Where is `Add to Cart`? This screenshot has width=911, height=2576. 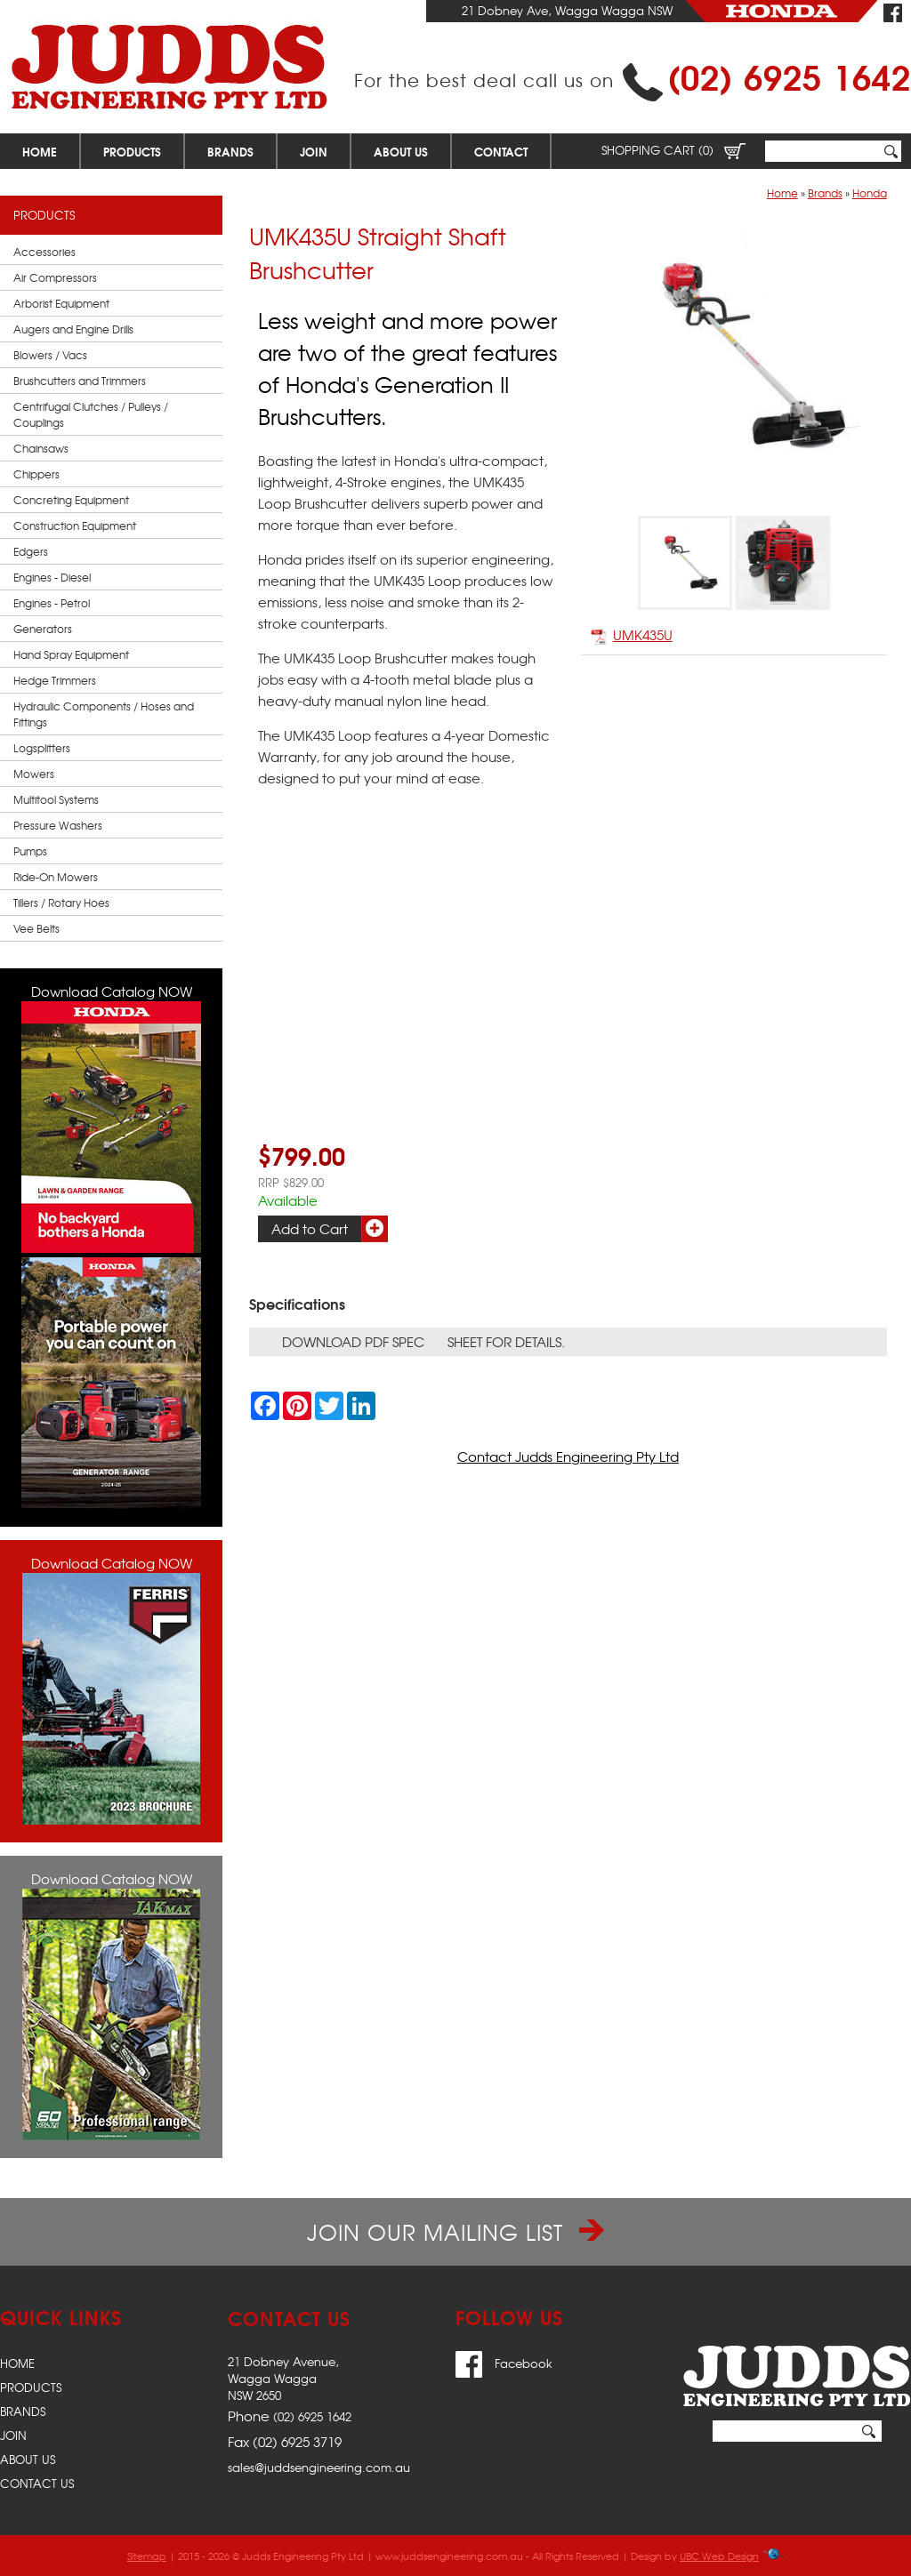 Add to Cart is located at coordinates (309, 1229).